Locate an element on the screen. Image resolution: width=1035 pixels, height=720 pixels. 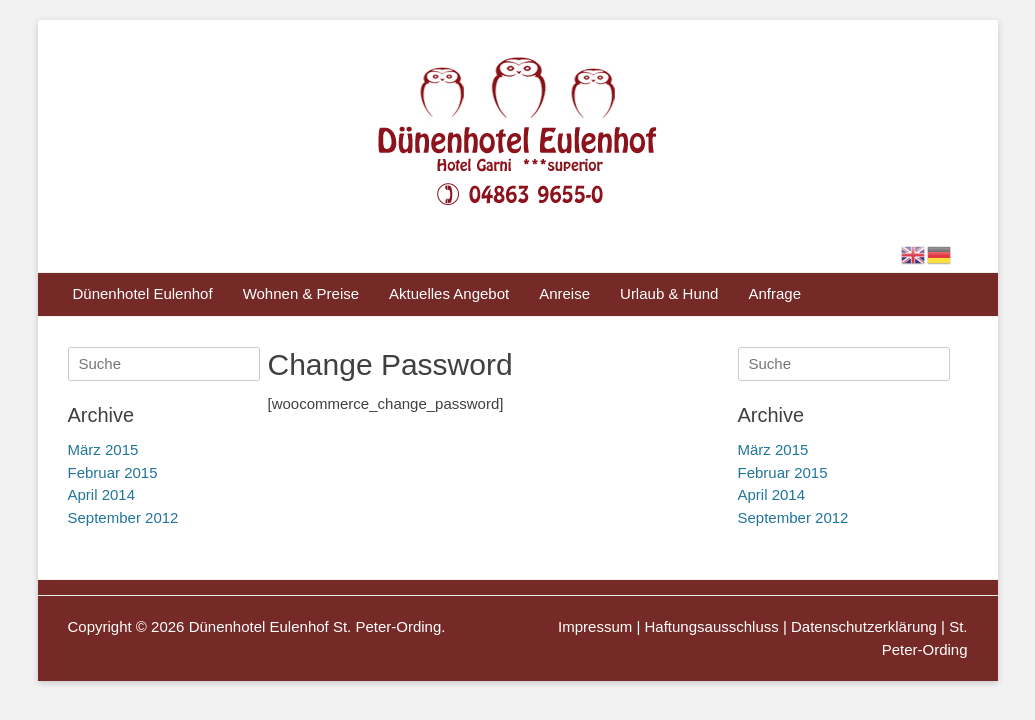
September 2012 is located at coordinates (793, 517).